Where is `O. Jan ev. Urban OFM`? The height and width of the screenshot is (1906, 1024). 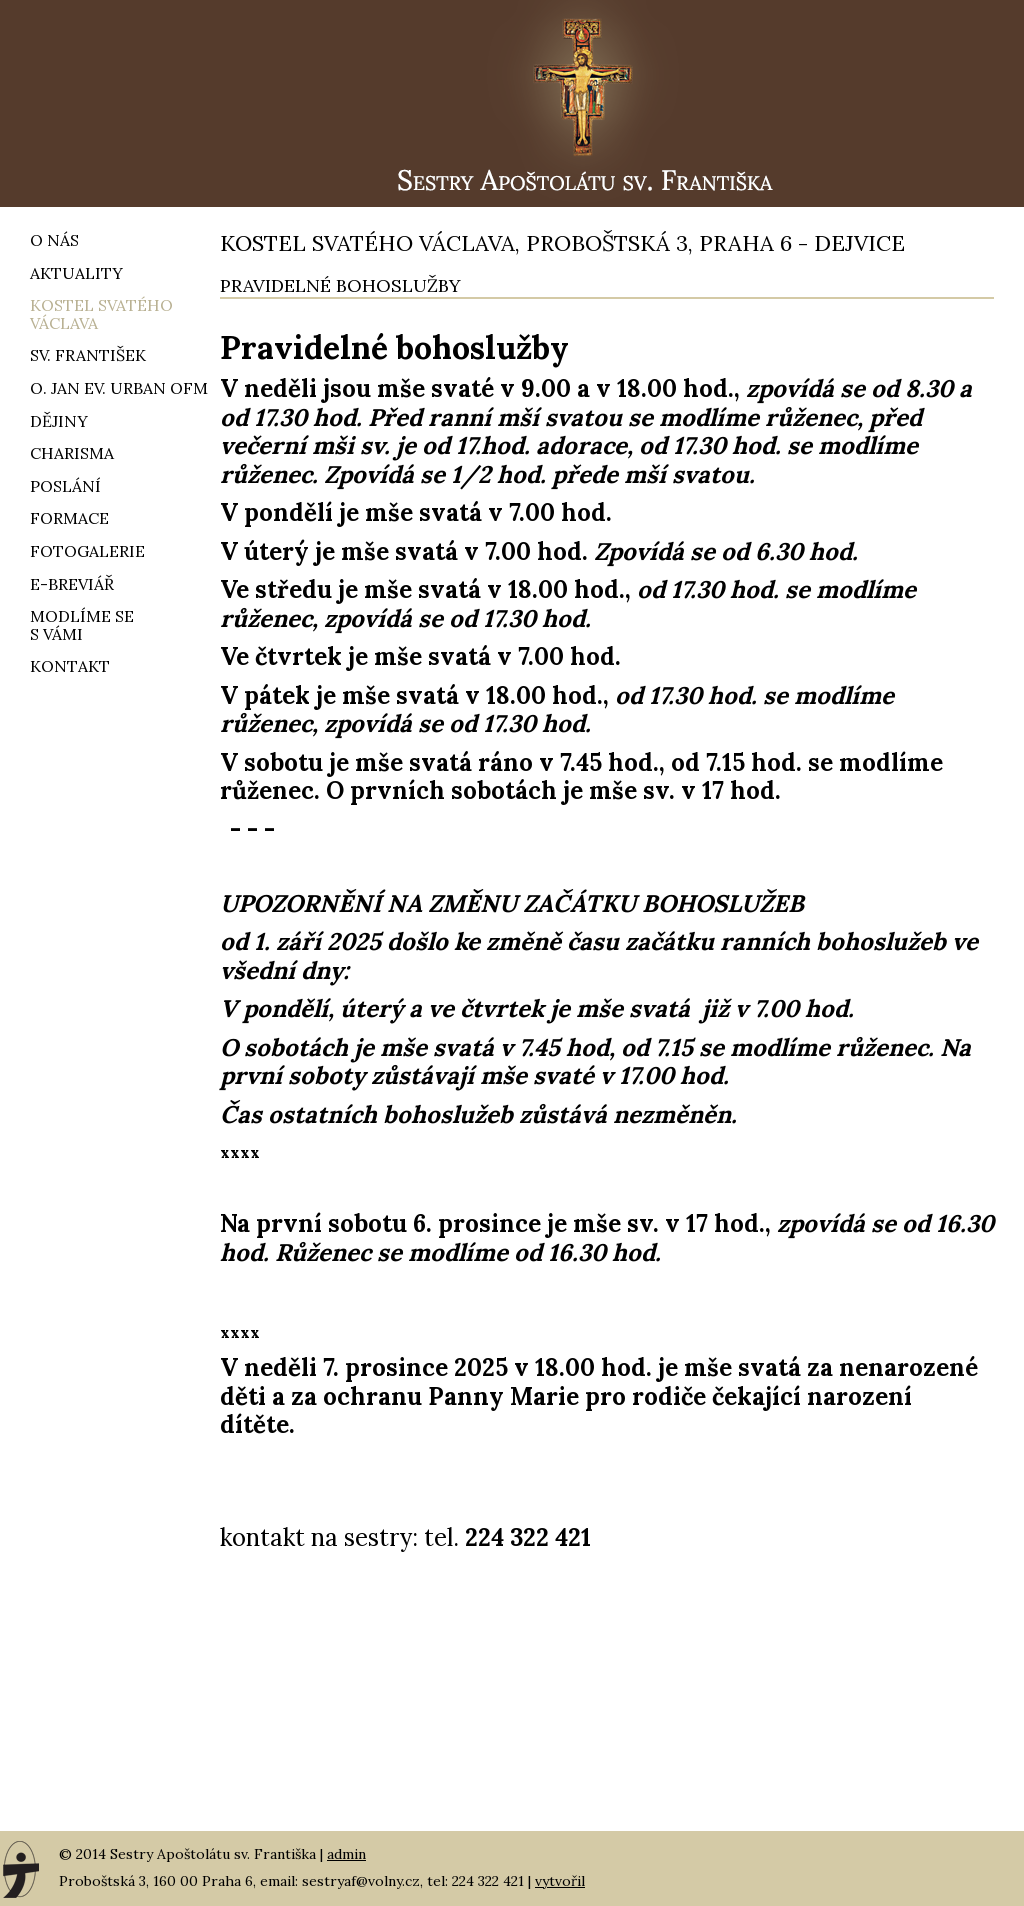 O. Jan ev. Urban OFM is located at coordinates (119, 388).